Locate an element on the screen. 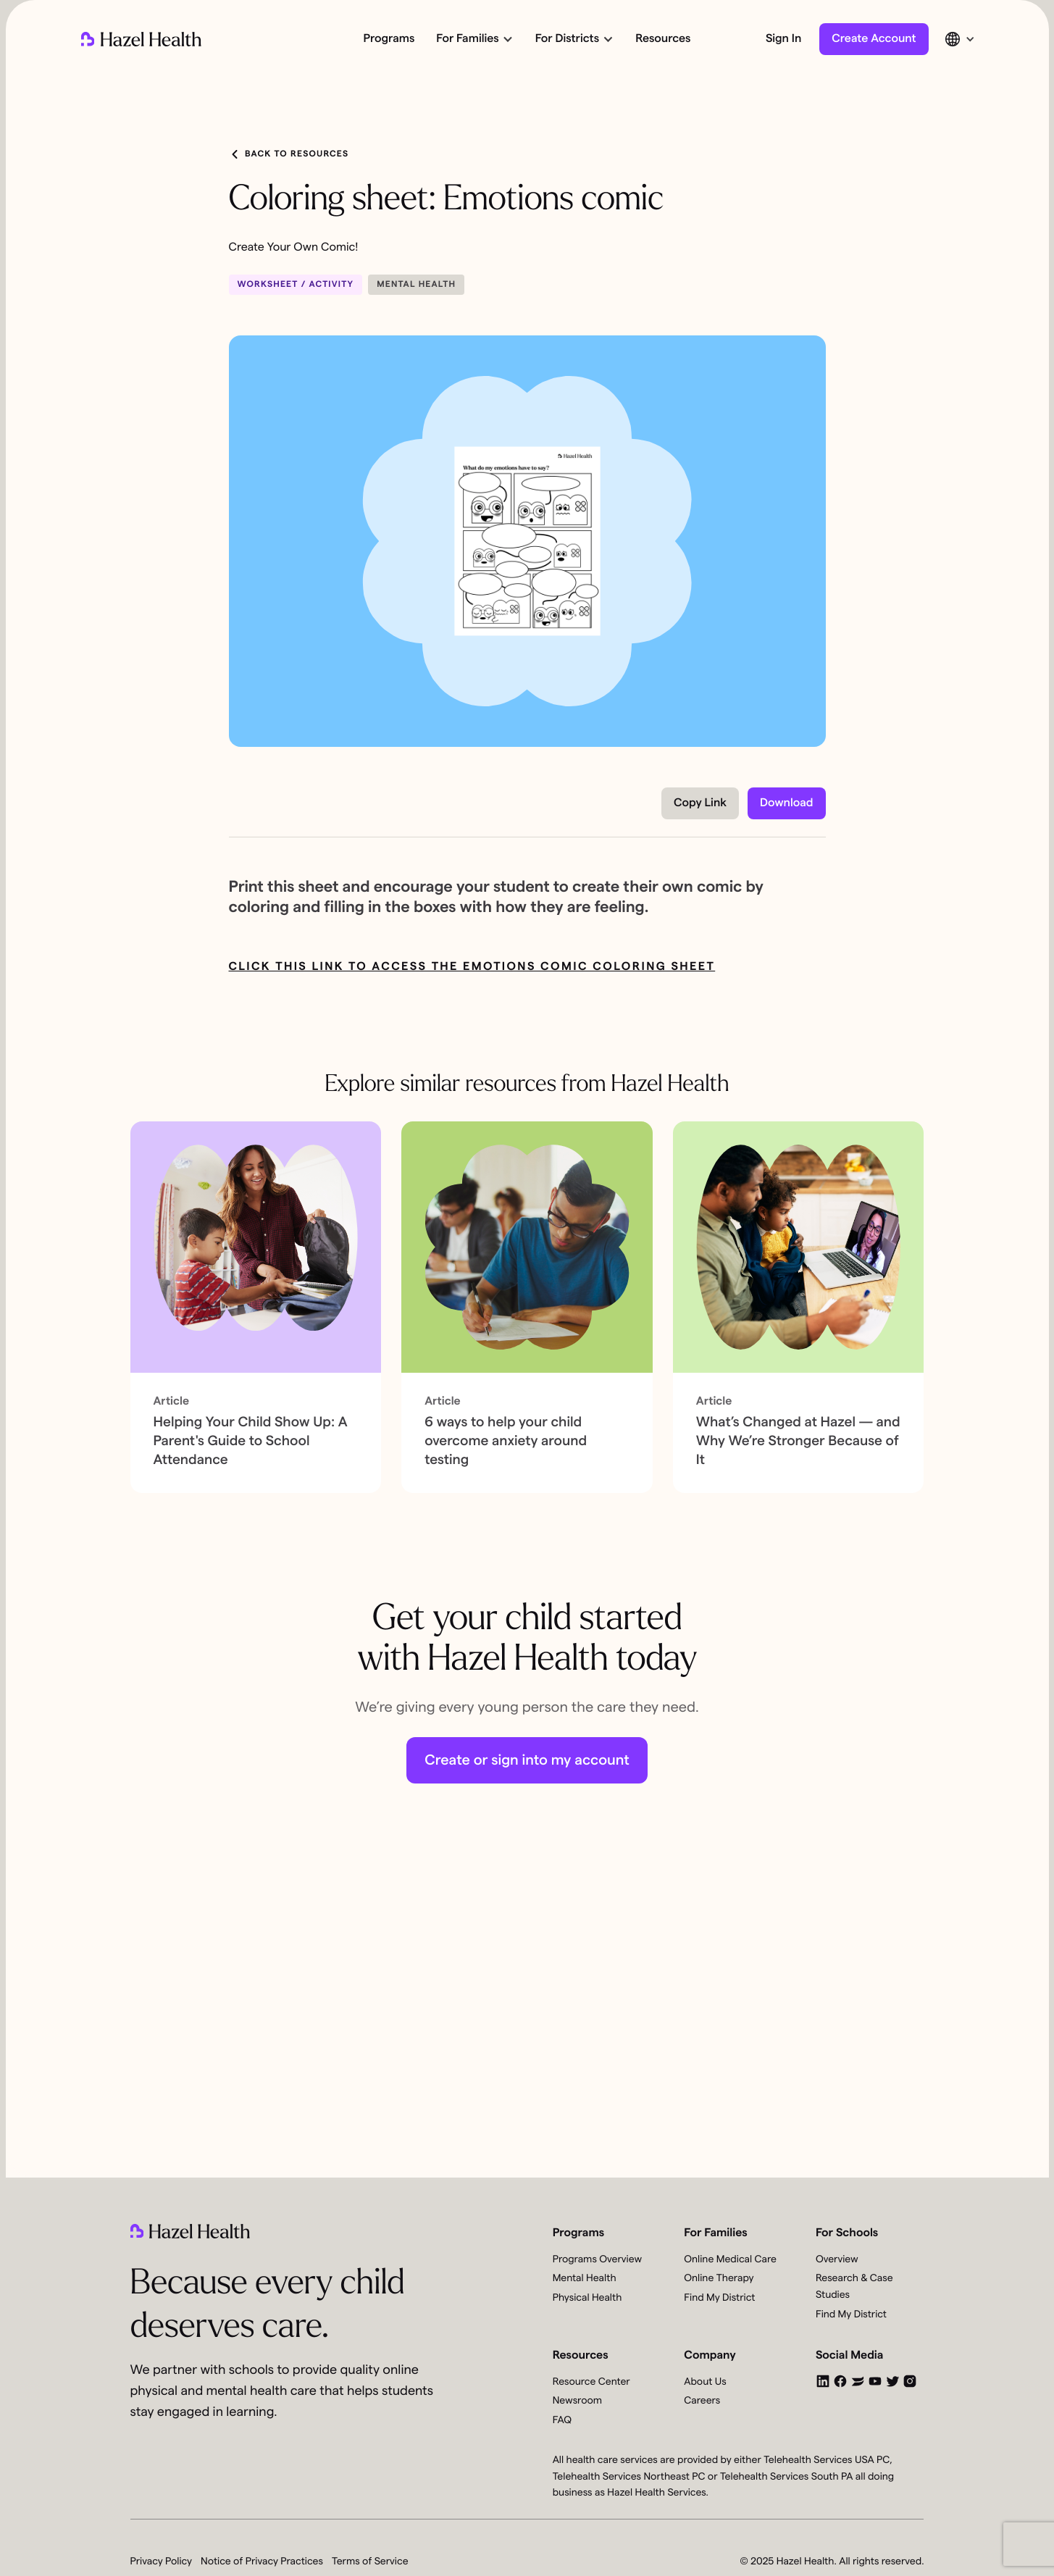  Mental Health is located at coordinates (584, 2278).